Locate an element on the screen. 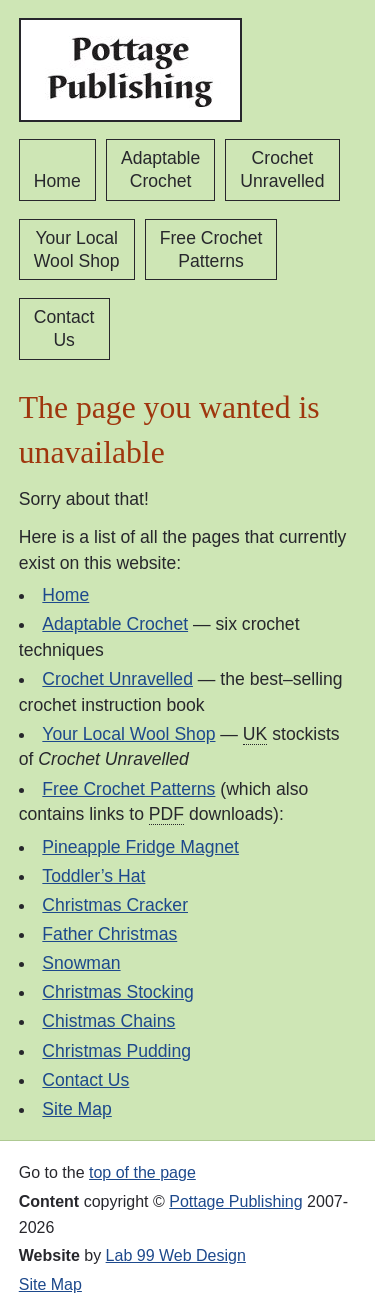  Pottage Publishing is located at coordinates (235, 1201).